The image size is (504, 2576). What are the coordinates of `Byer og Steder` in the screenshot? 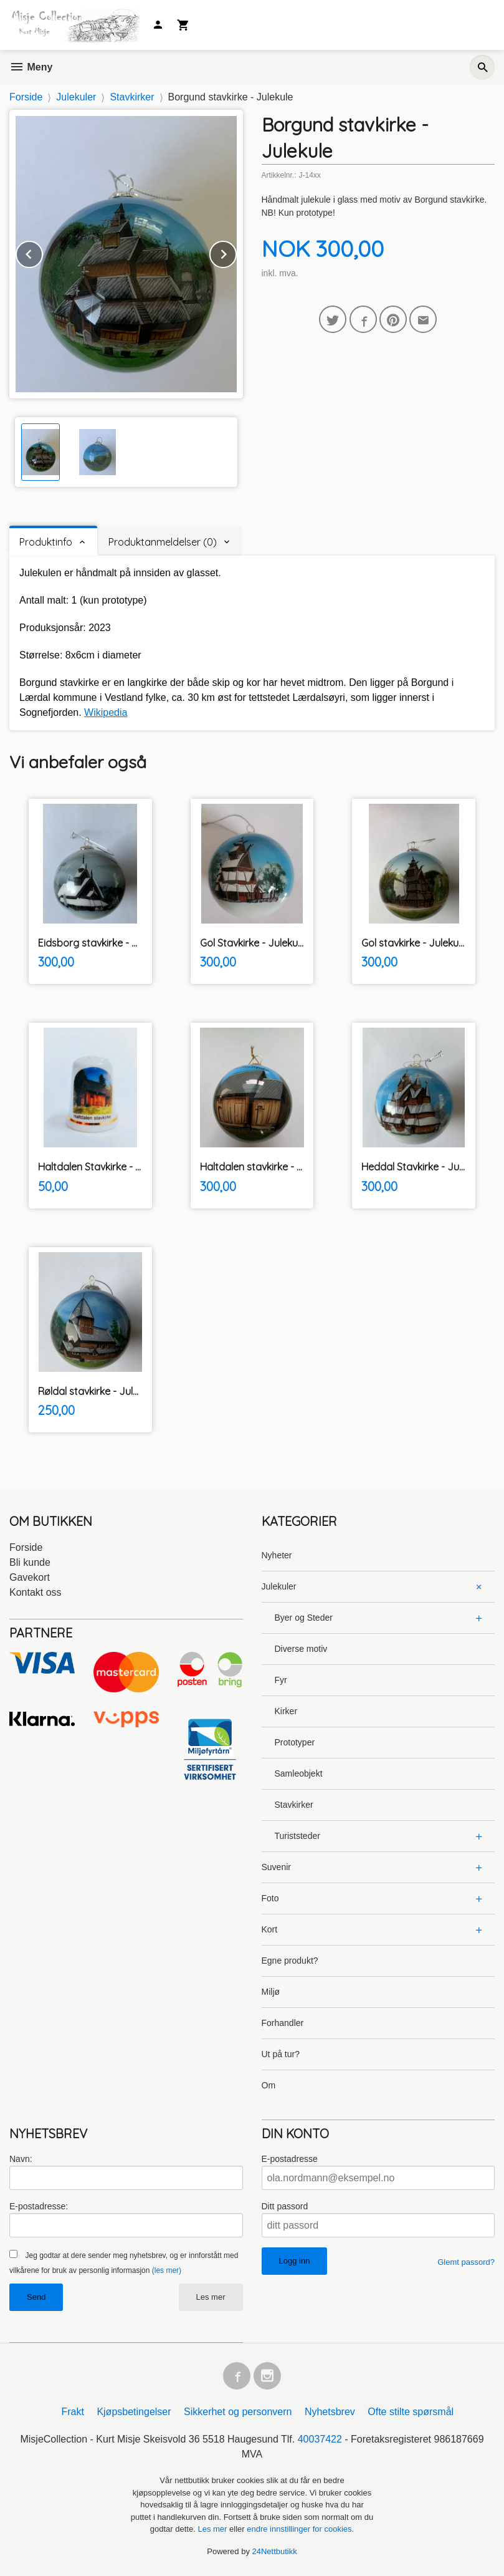 It's located at (304, 1618).